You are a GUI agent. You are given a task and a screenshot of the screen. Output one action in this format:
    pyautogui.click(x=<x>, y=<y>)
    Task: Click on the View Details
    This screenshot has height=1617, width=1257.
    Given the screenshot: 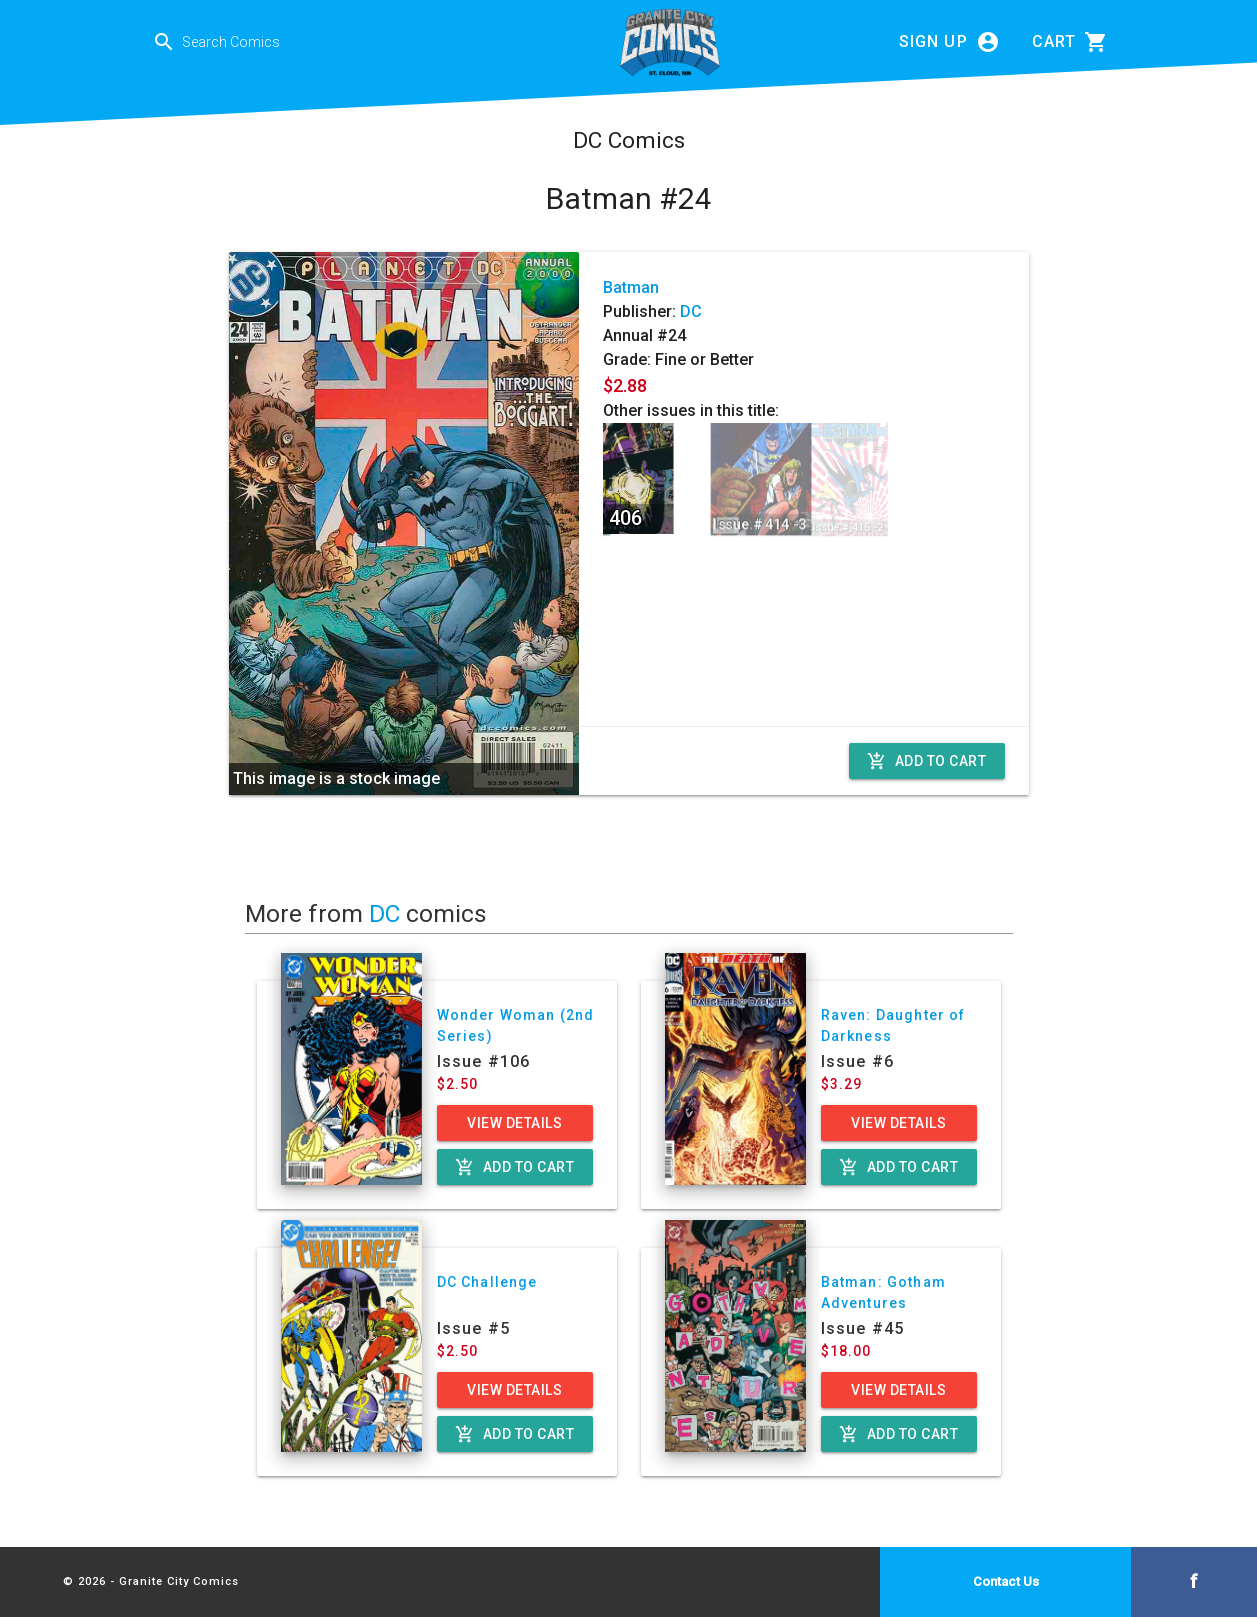 What is the action you would take?
    pyautogui.click(x=514, y=1123)
    